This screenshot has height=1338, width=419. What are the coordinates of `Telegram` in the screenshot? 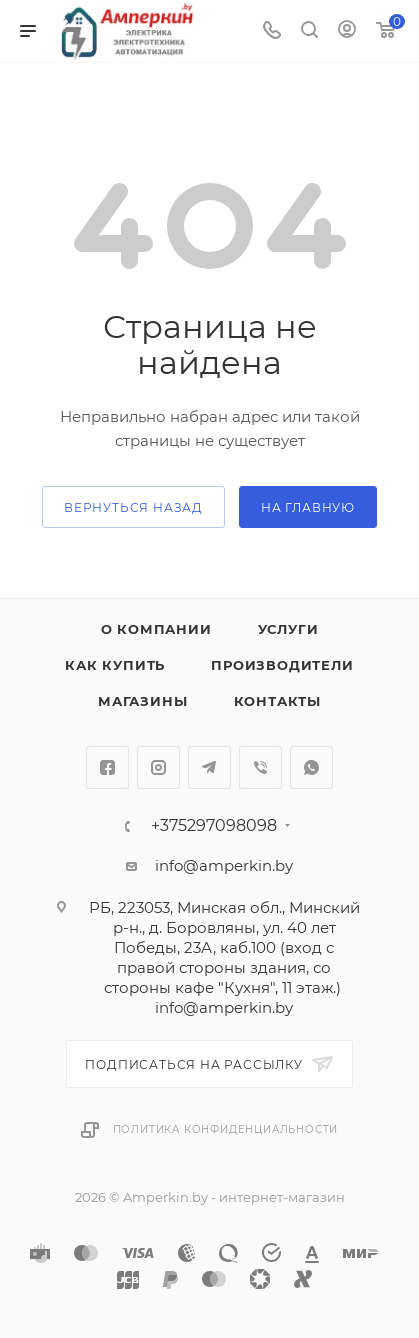 It's located at (209, 767).